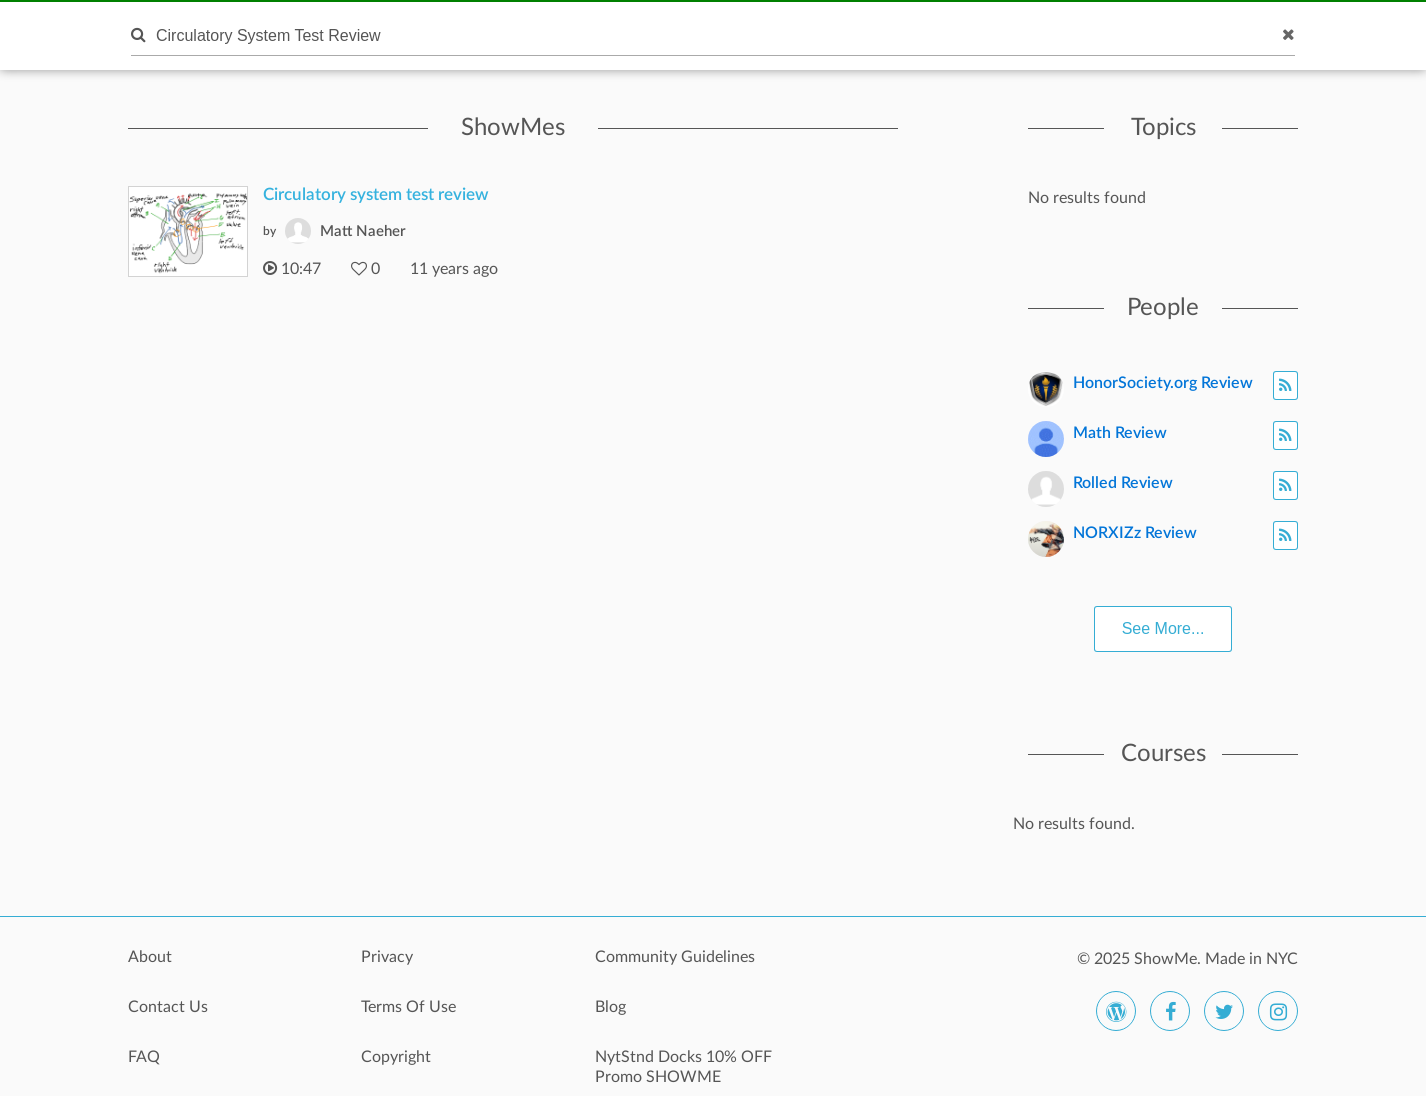  Describe the element at coordinates (396, 1057) in the screenshot. I see `Copyright` at that location.